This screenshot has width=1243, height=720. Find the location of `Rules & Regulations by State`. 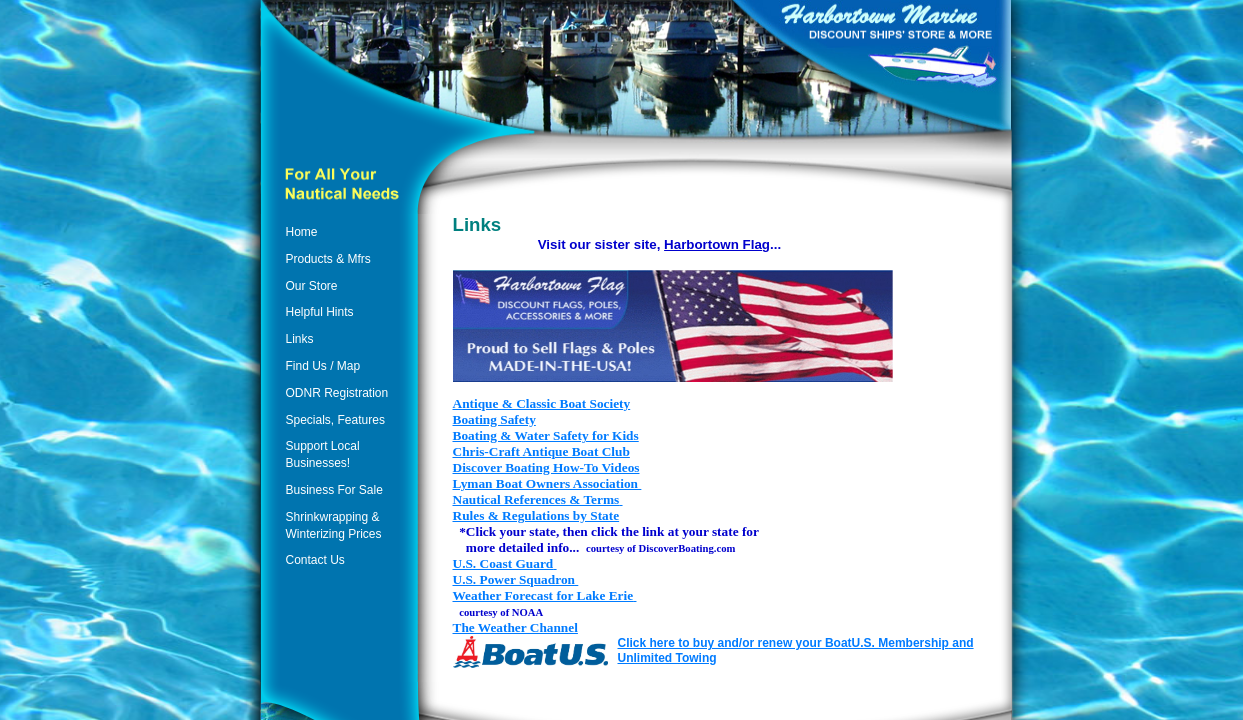

Rules & Regulations by State is located at coordinates (536, 515).